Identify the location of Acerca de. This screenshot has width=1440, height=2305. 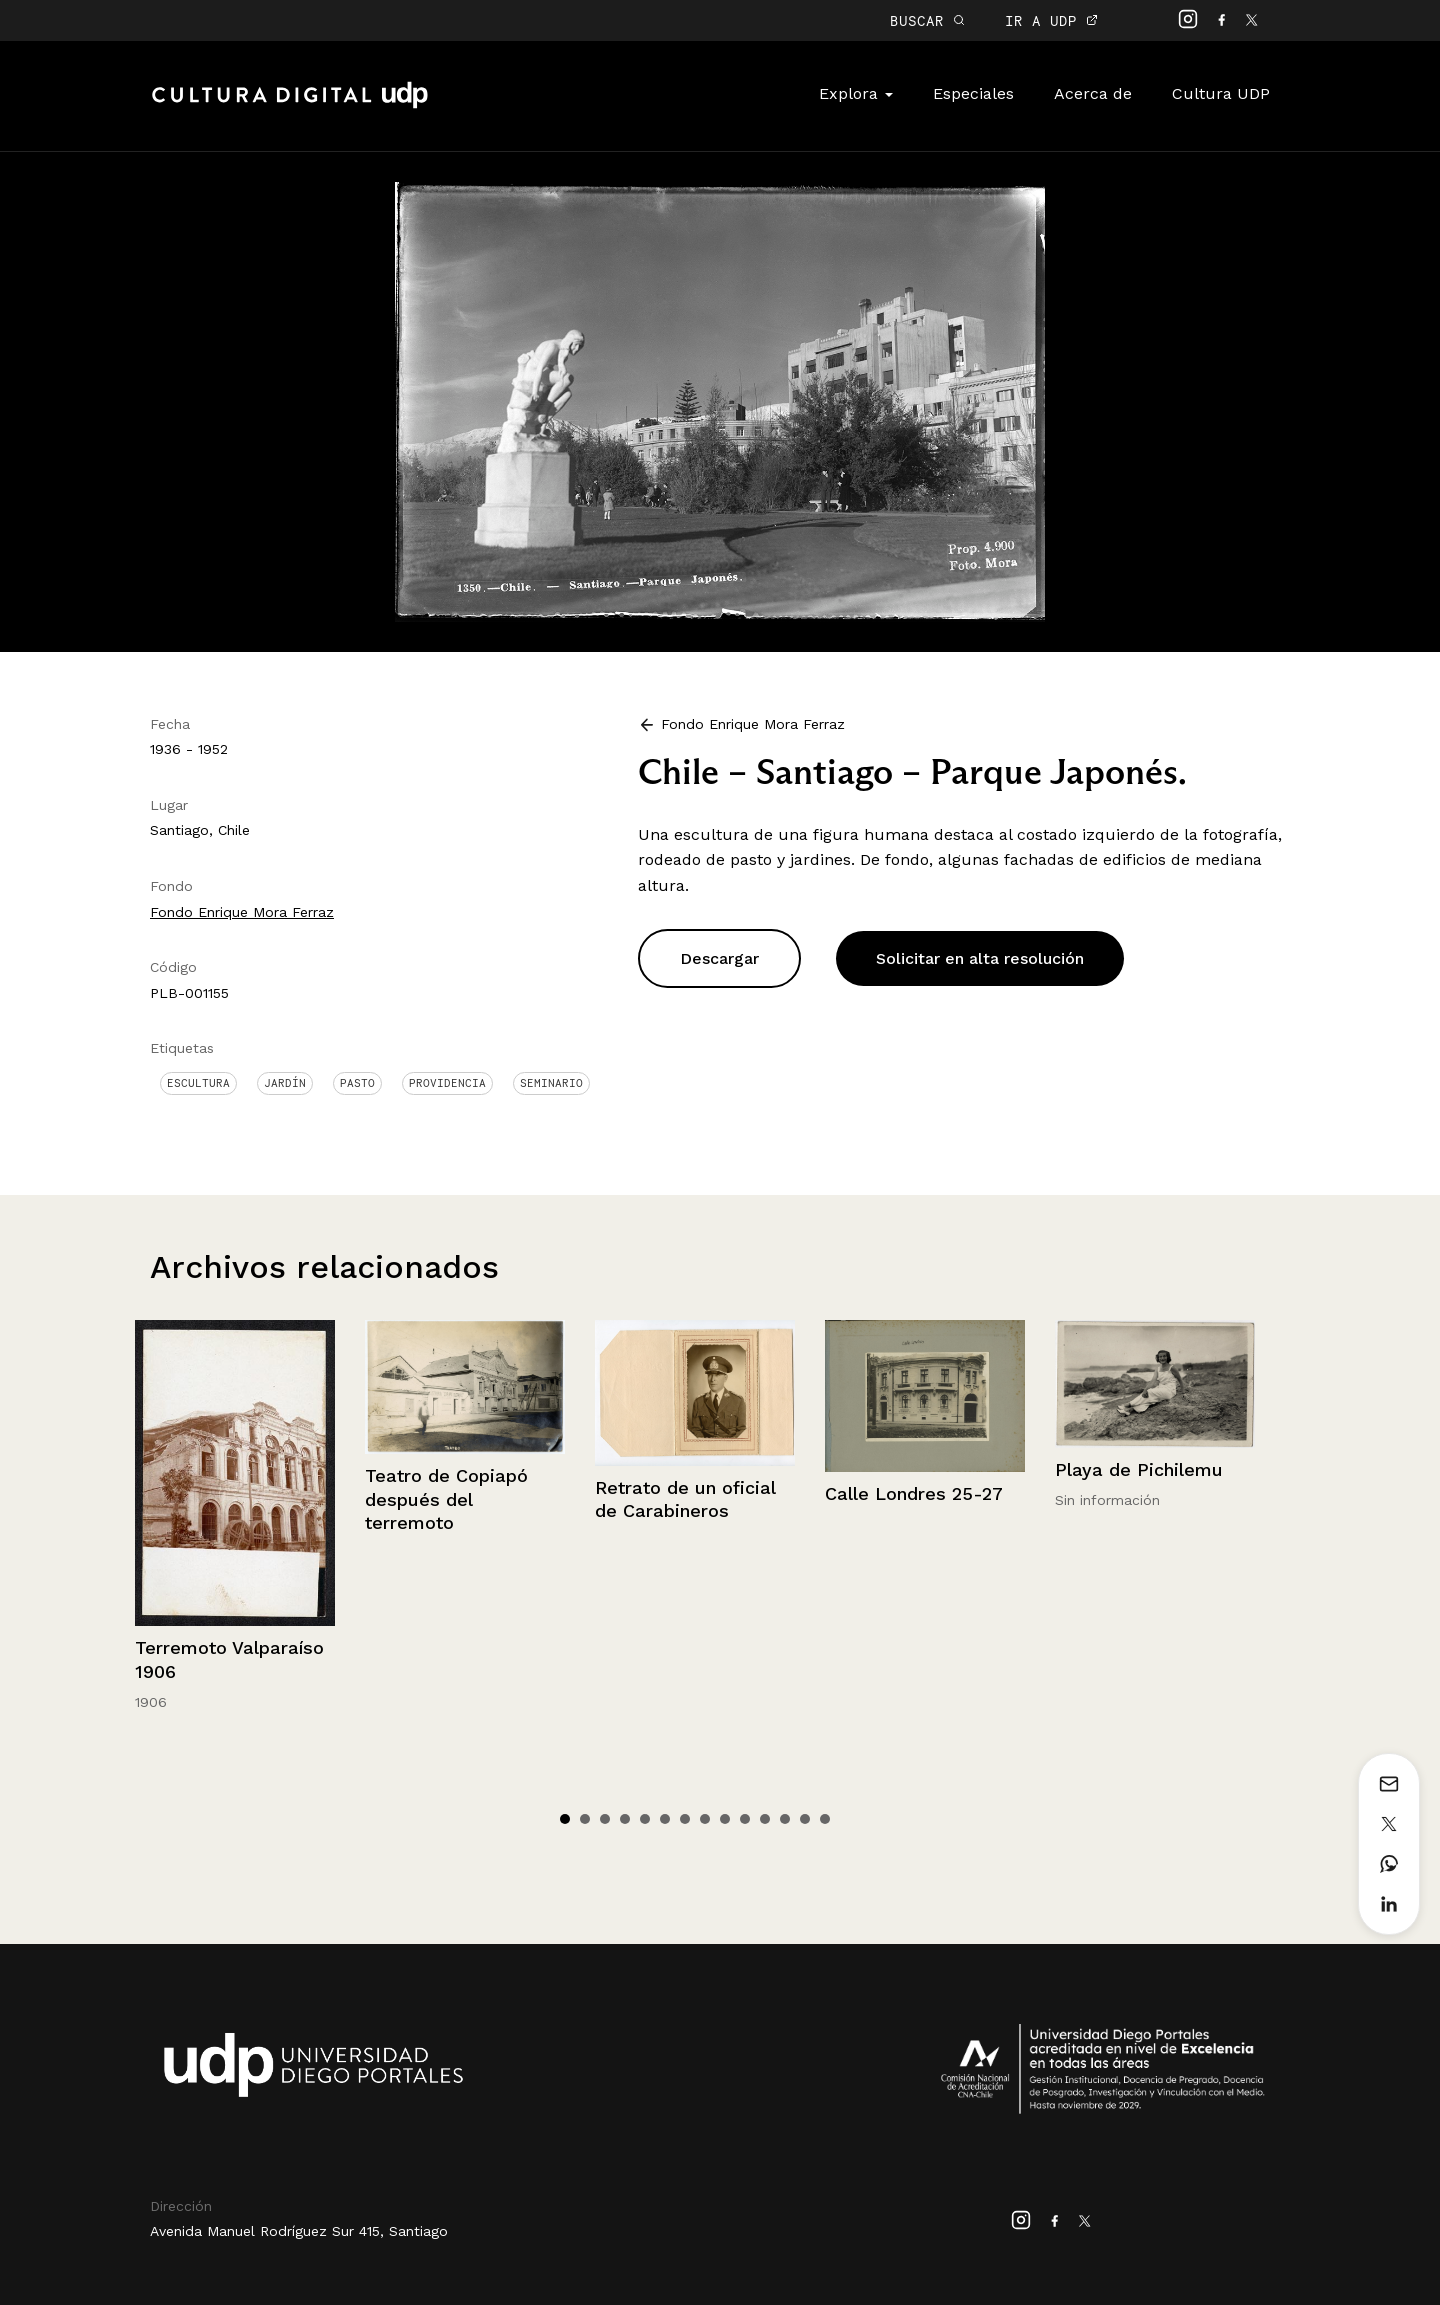
(1093, 93).